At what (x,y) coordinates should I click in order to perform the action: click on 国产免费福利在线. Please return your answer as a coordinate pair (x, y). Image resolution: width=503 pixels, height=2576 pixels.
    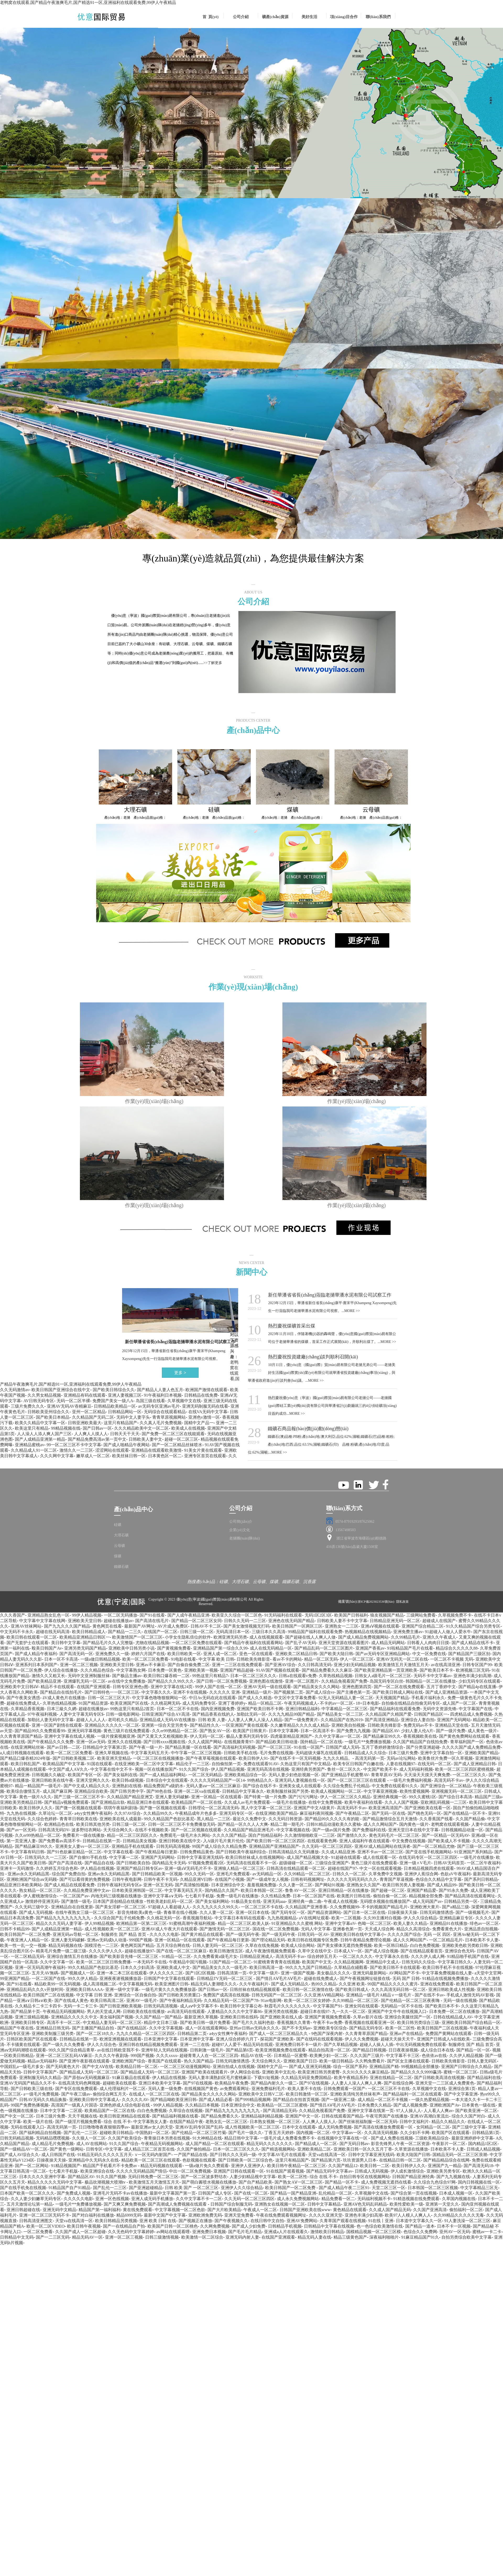
    Looking at the image, I should click on (369, 1830).